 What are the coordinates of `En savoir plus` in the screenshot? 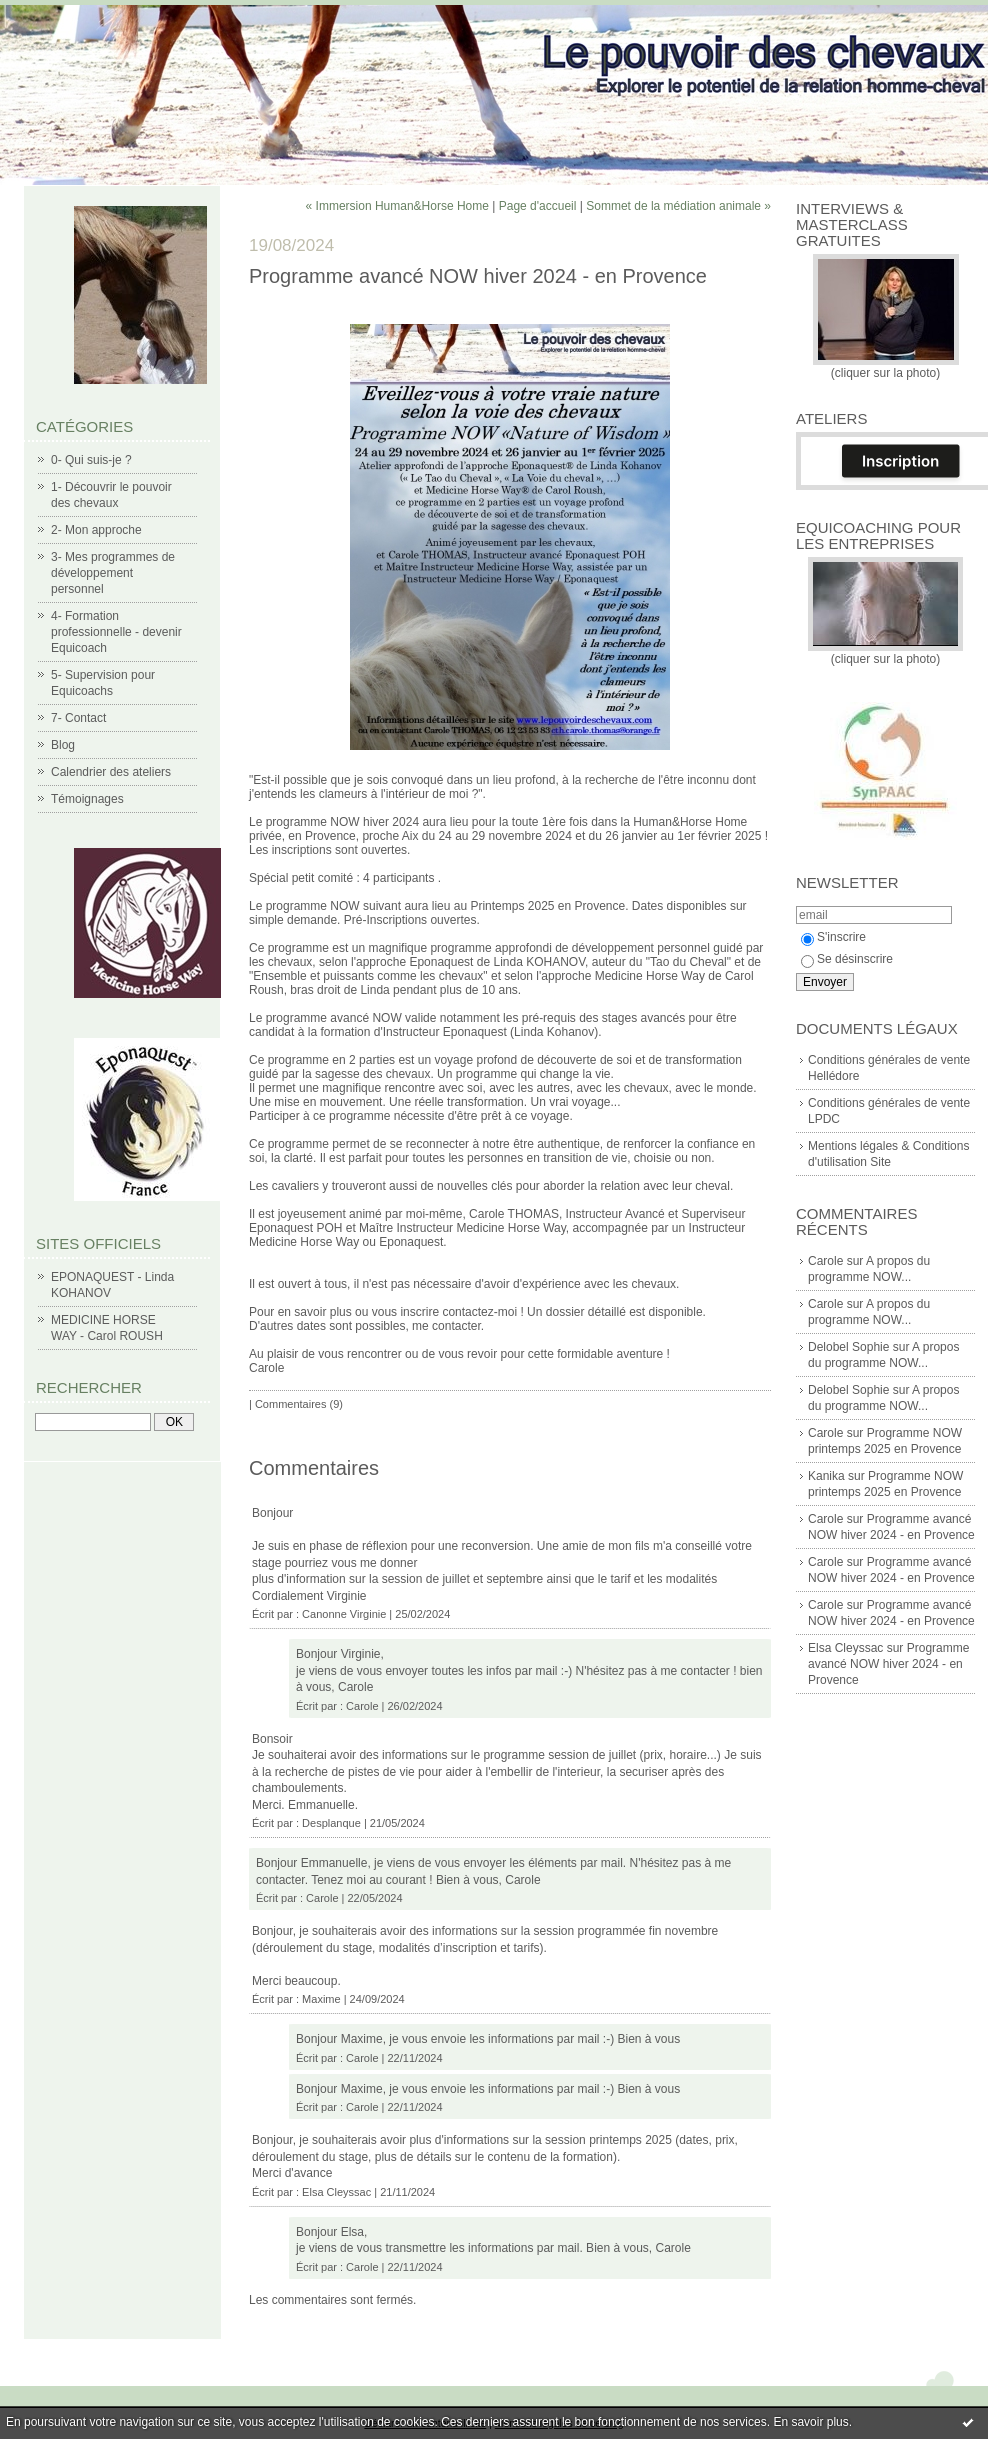 It's located at (810, 2422).